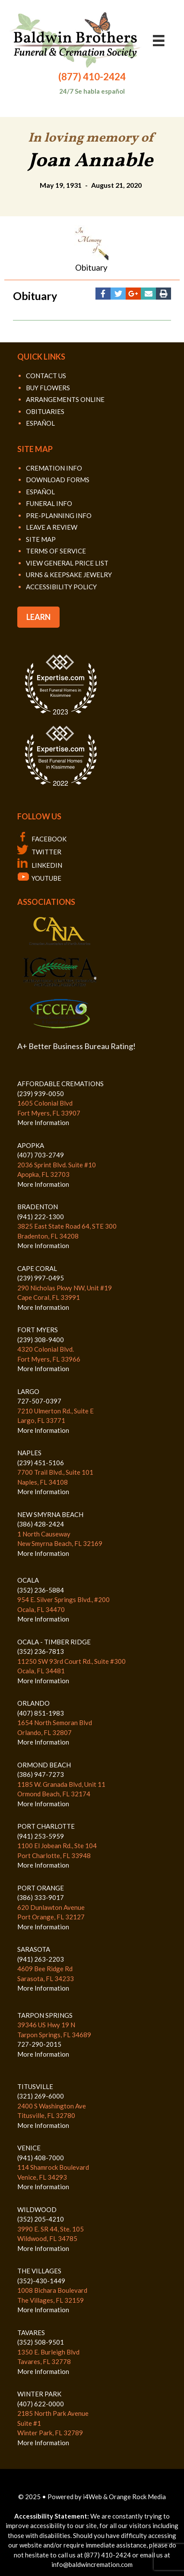  Describe the element at coordinates (37, 1268) in the screenshot. I see `CAPE CORAL` at that location.